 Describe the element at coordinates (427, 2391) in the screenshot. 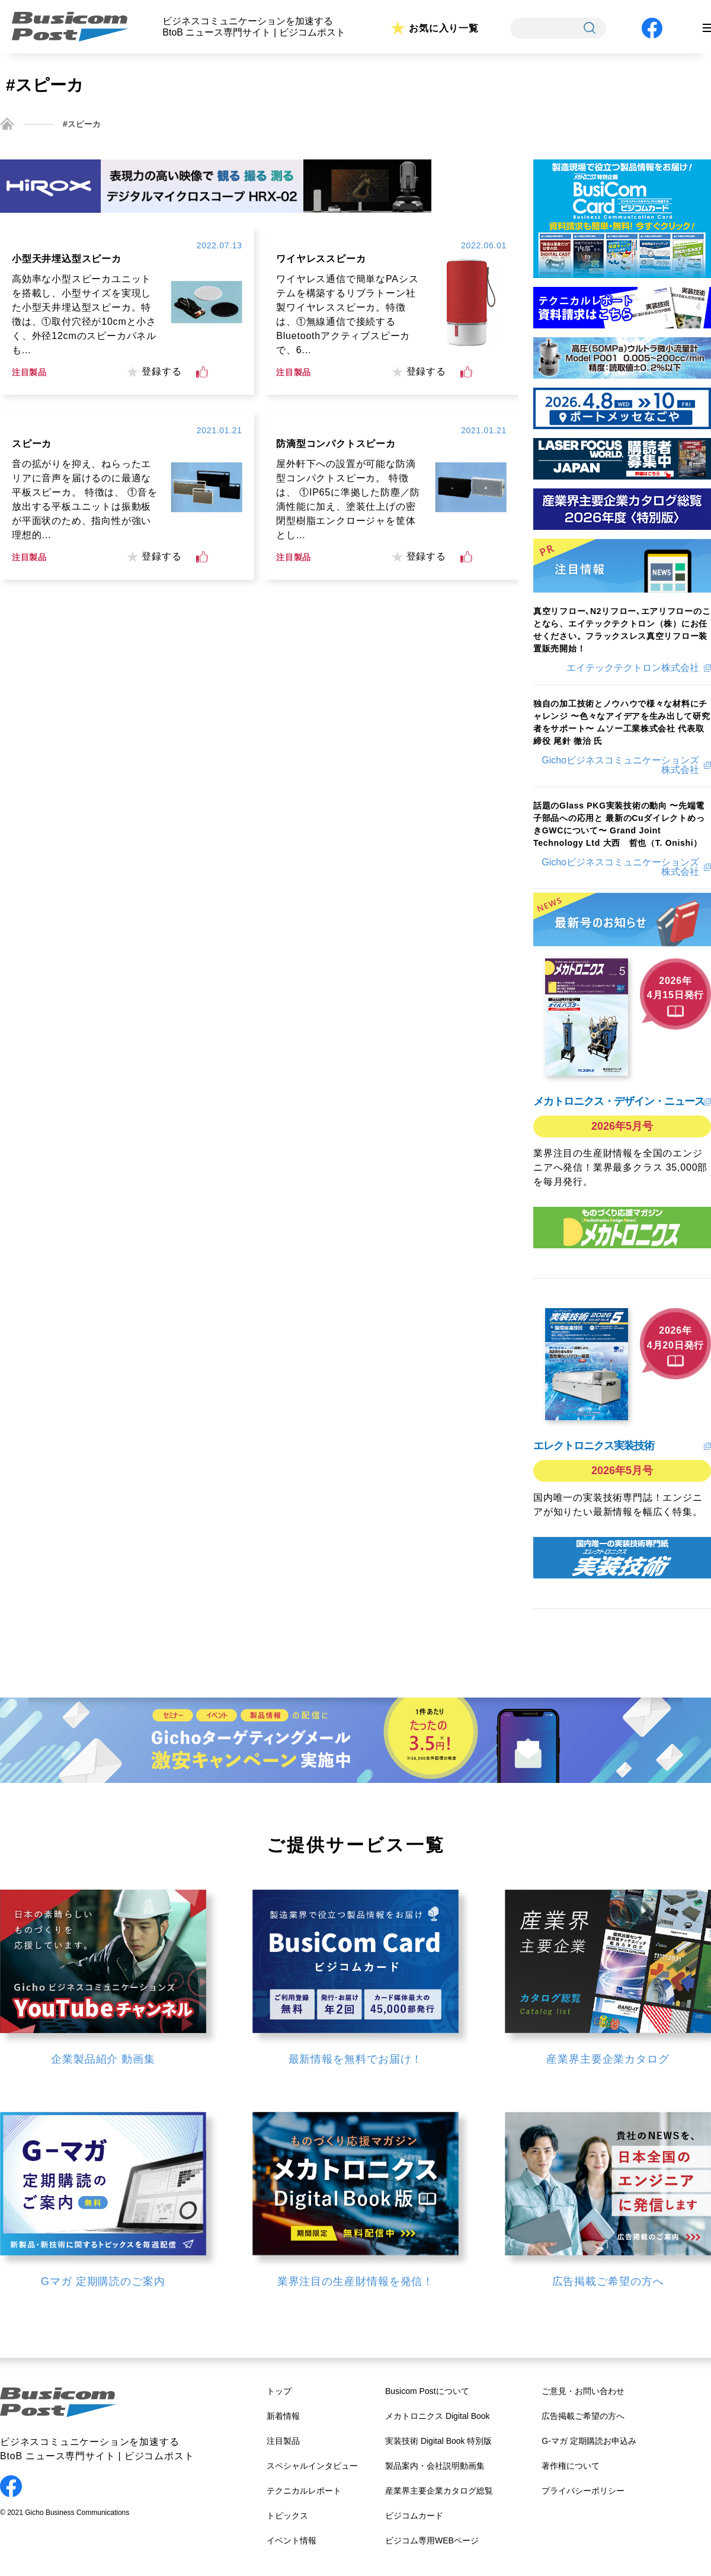

I see `Busicom Postについて` at that location.